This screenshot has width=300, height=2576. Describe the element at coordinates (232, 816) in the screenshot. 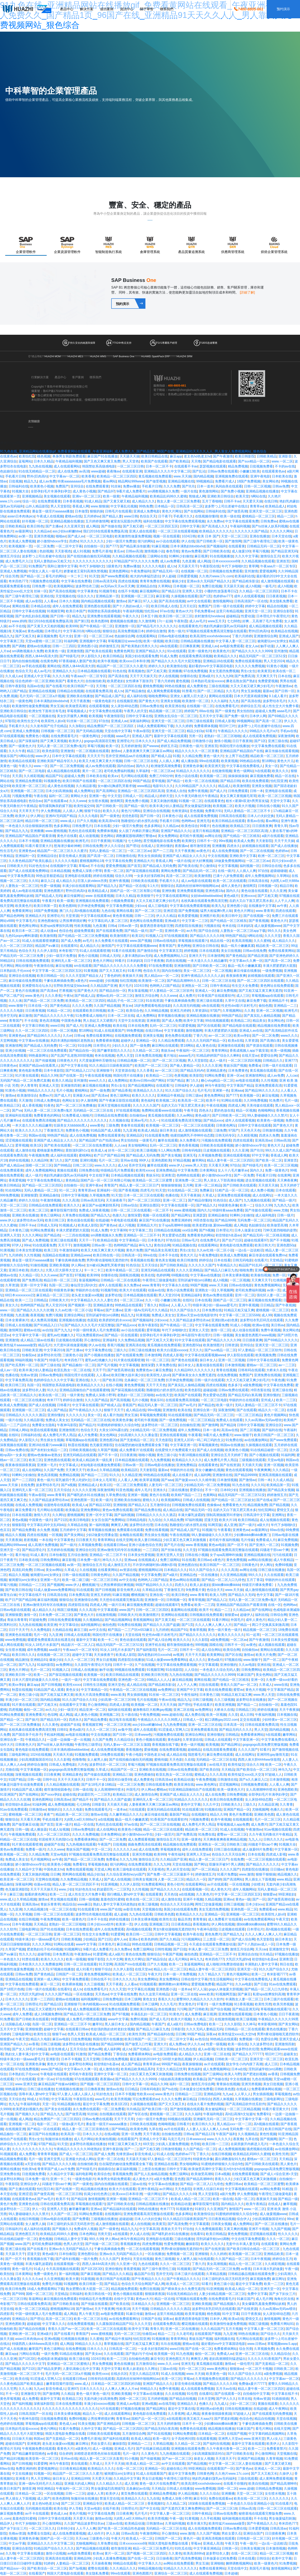

I see `日韩高清在线观看` at that location.